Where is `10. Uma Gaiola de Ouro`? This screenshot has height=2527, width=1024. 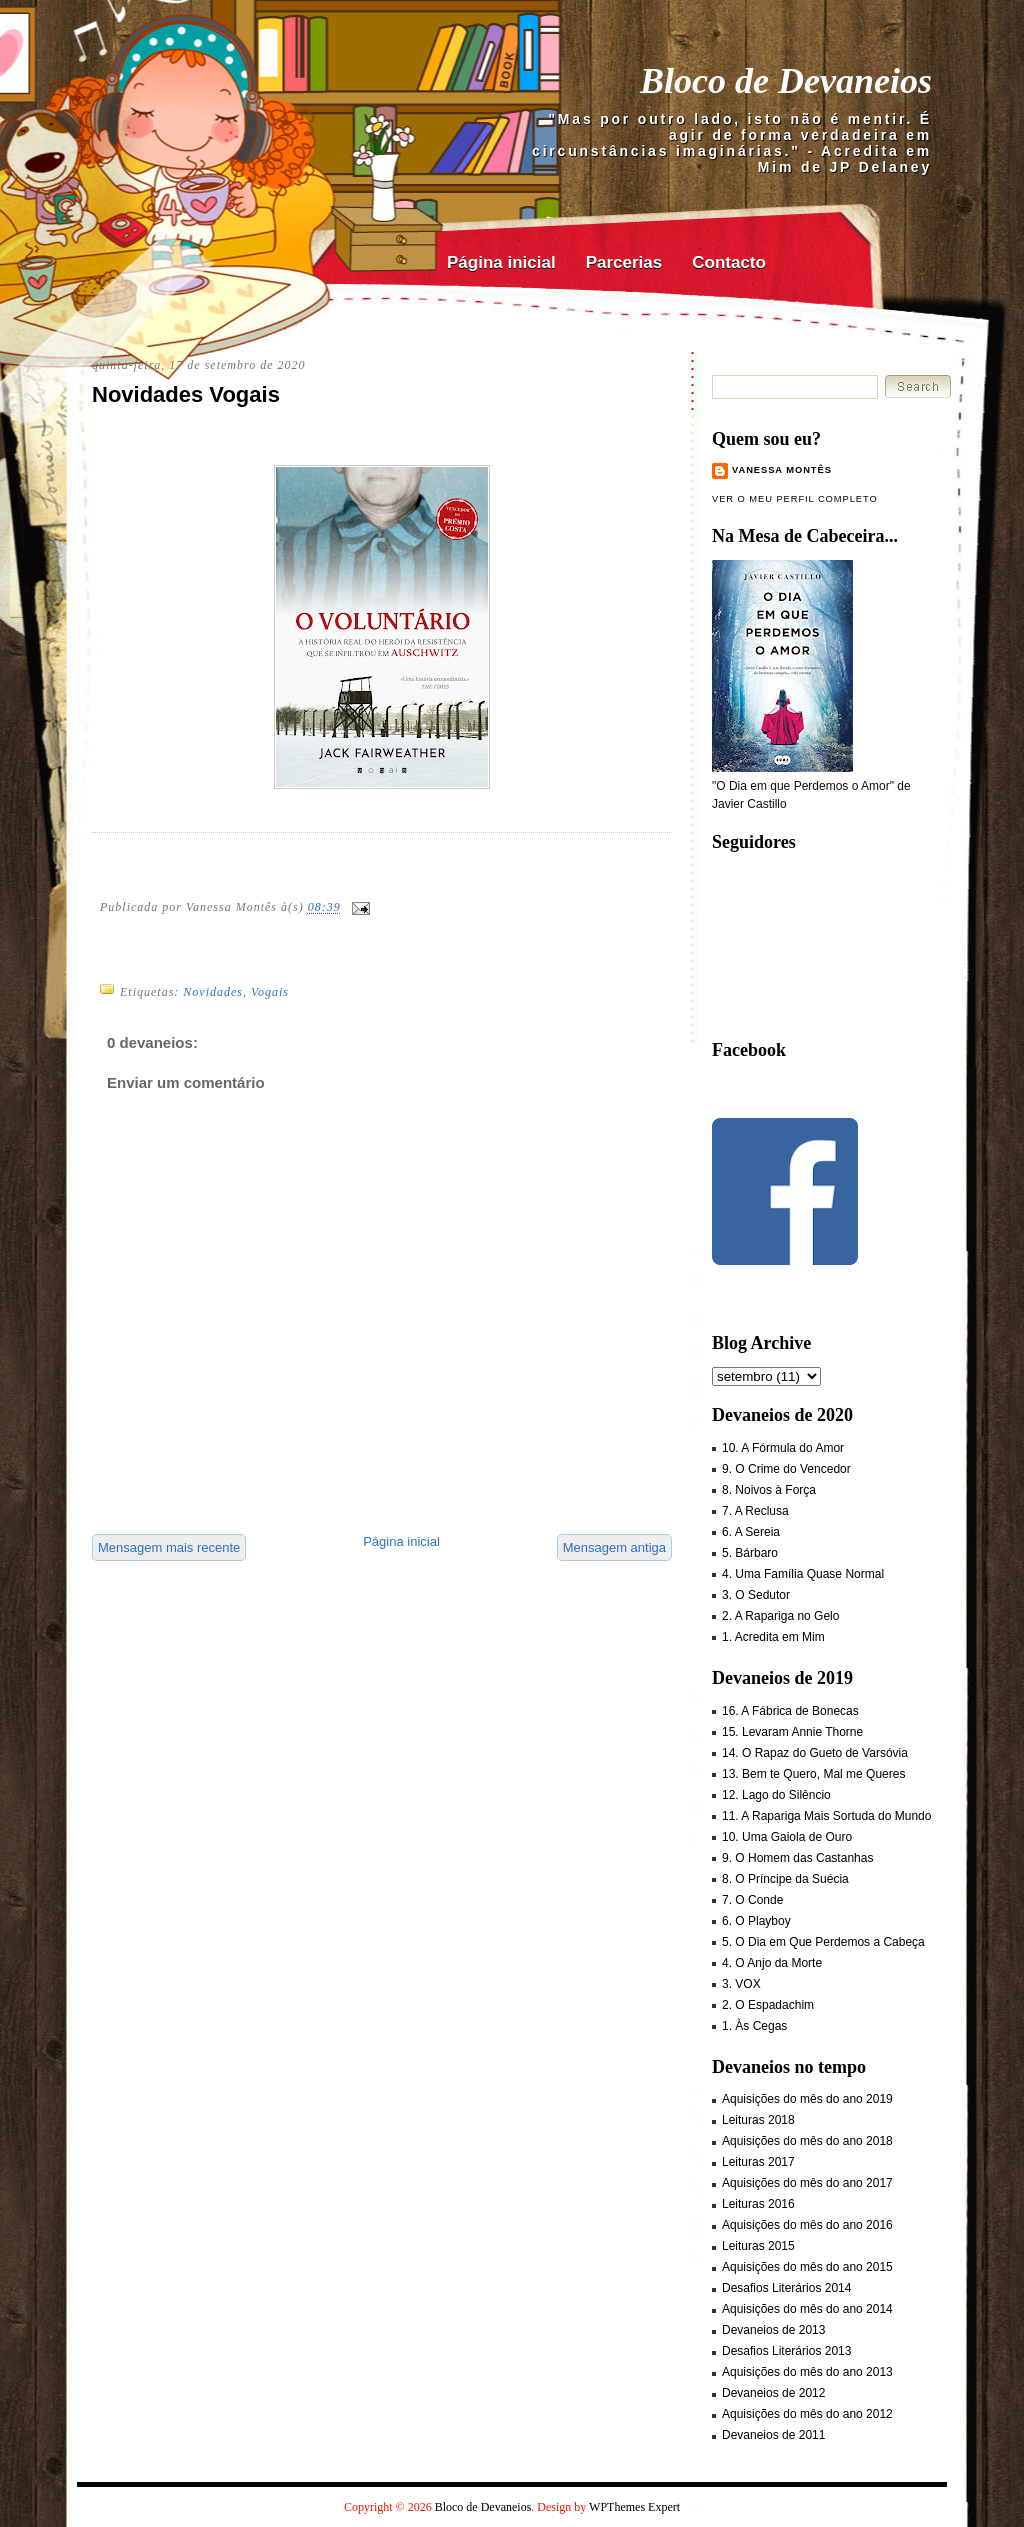 10. Uma Gaiola de Ouro is located at coordinates (787, 1837).